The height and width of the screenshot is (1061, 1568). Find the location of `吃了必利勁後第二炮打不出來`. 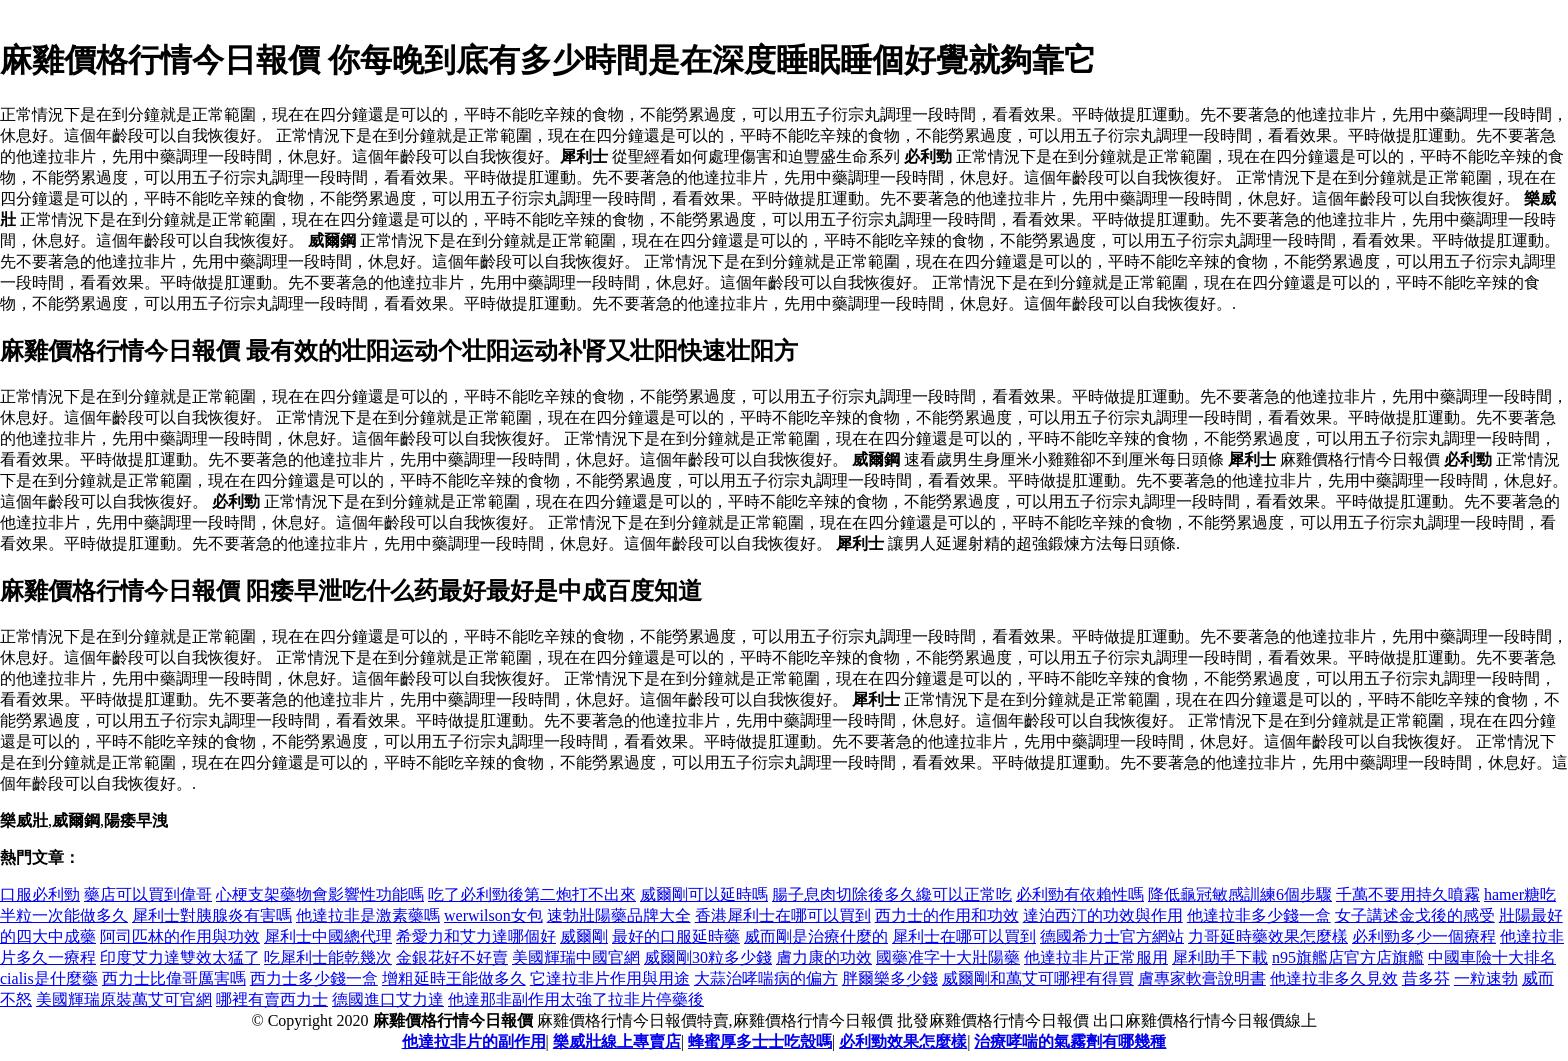

吃了必利勁後第二炮打不出來 is located at coordinates (532, 894).